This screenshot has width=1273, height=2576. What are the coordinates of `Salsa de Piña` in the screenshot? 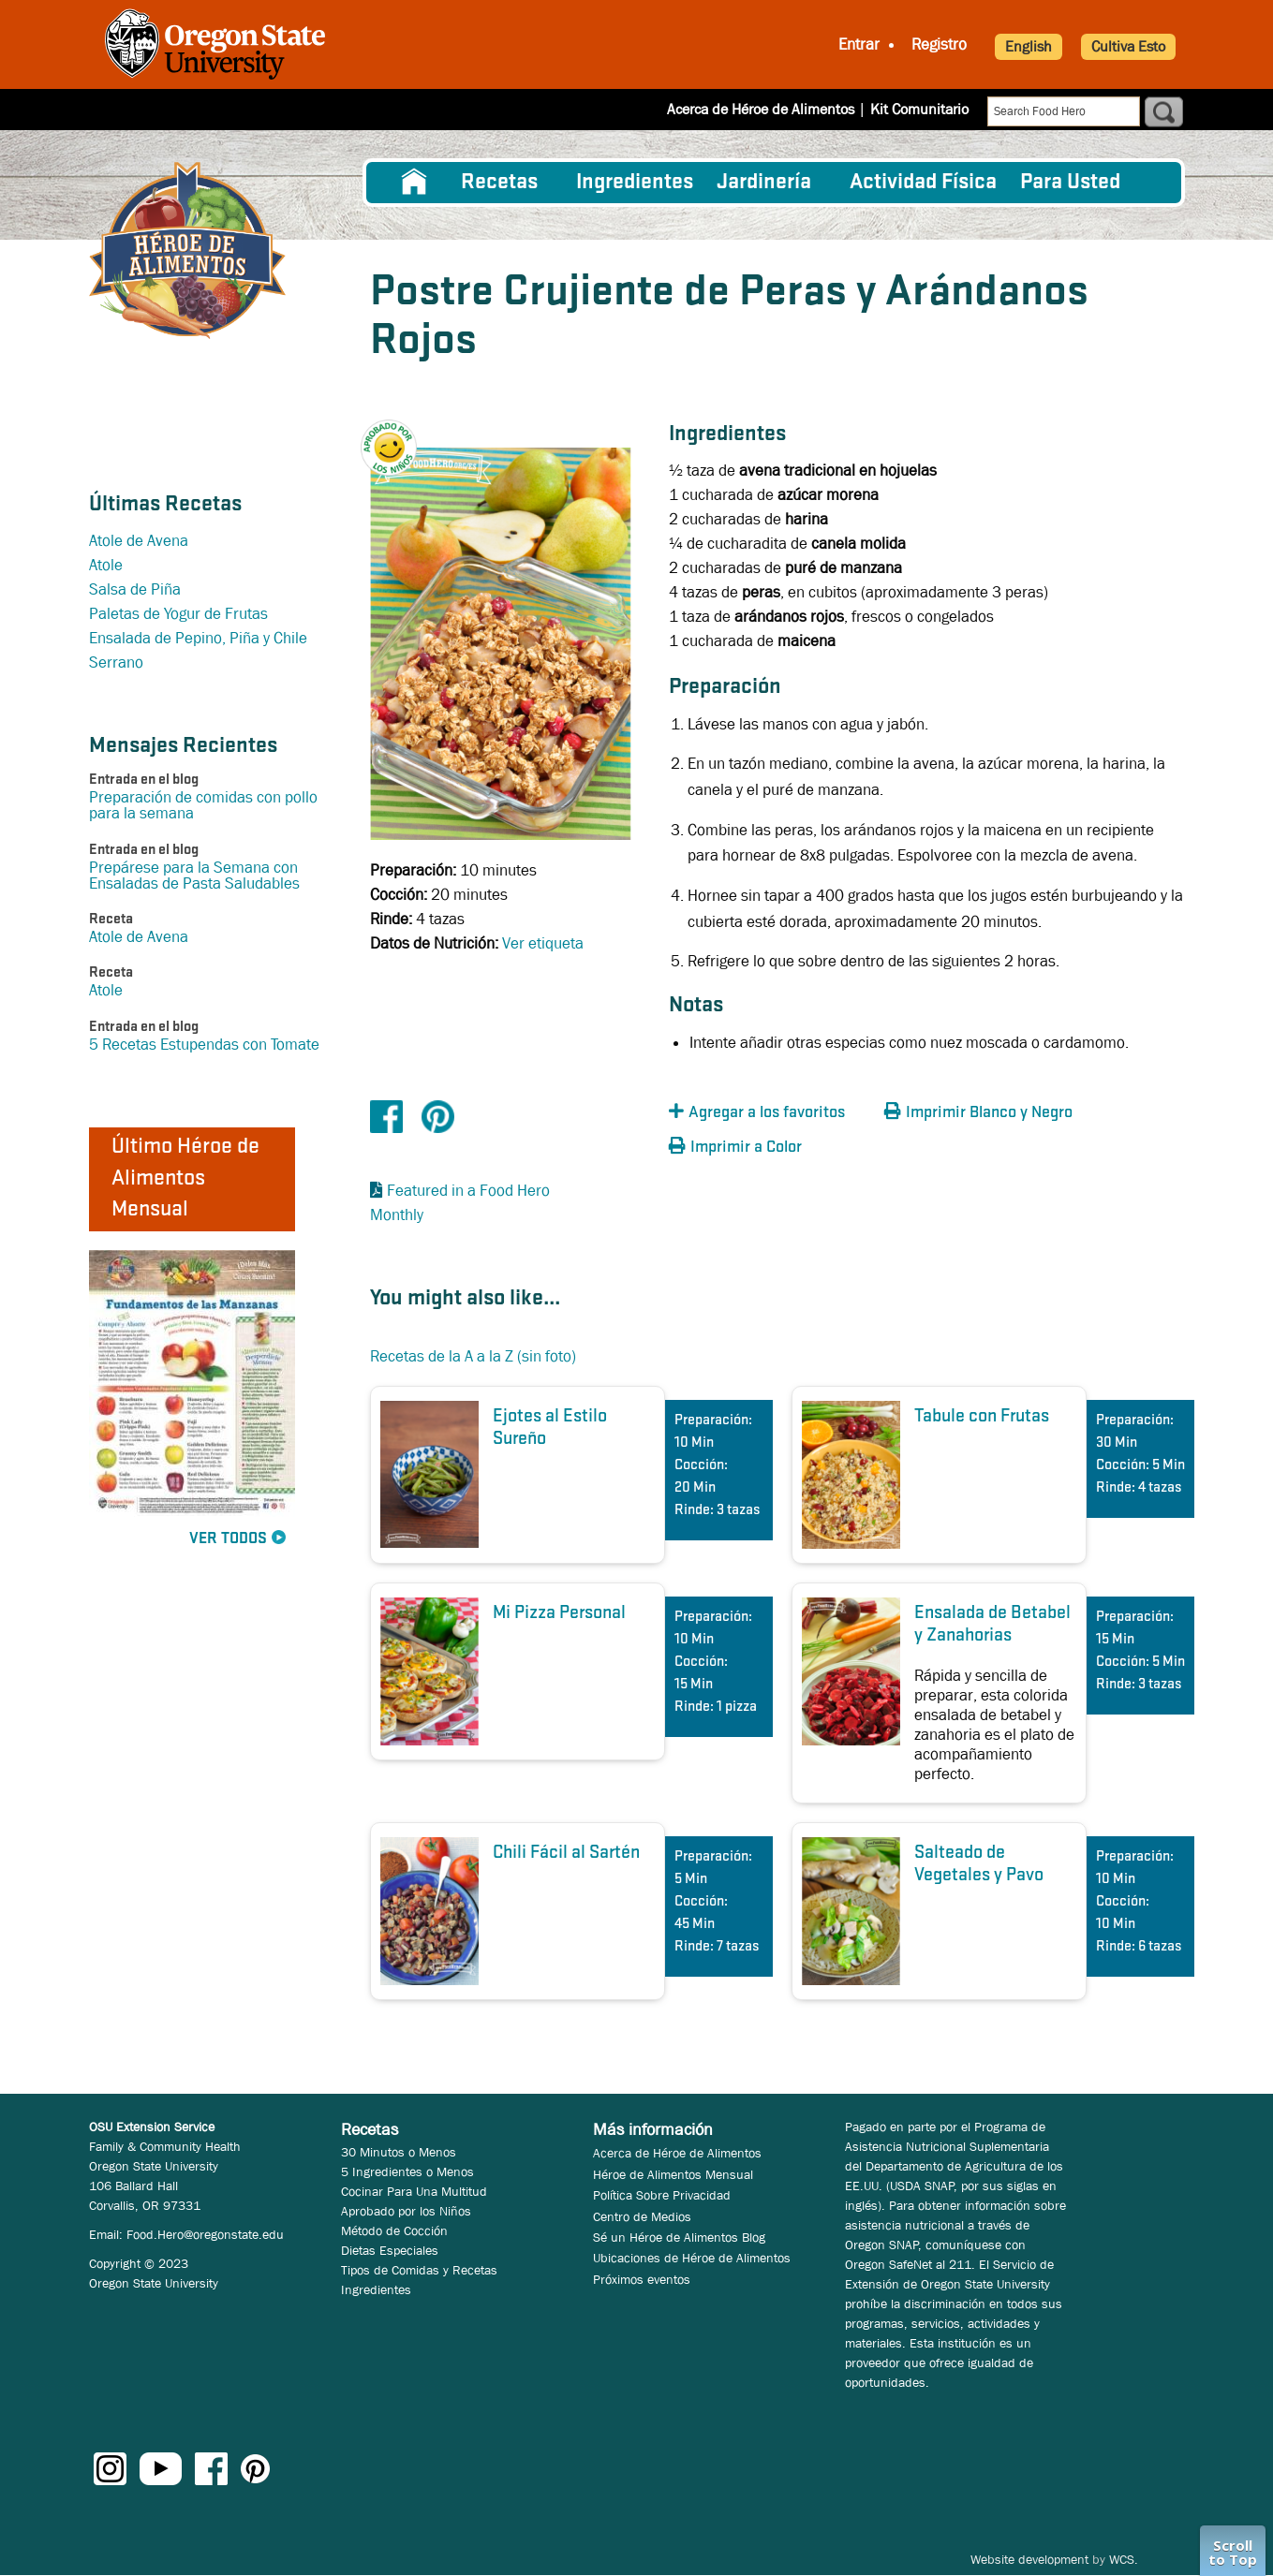 It's located at (135, 589).